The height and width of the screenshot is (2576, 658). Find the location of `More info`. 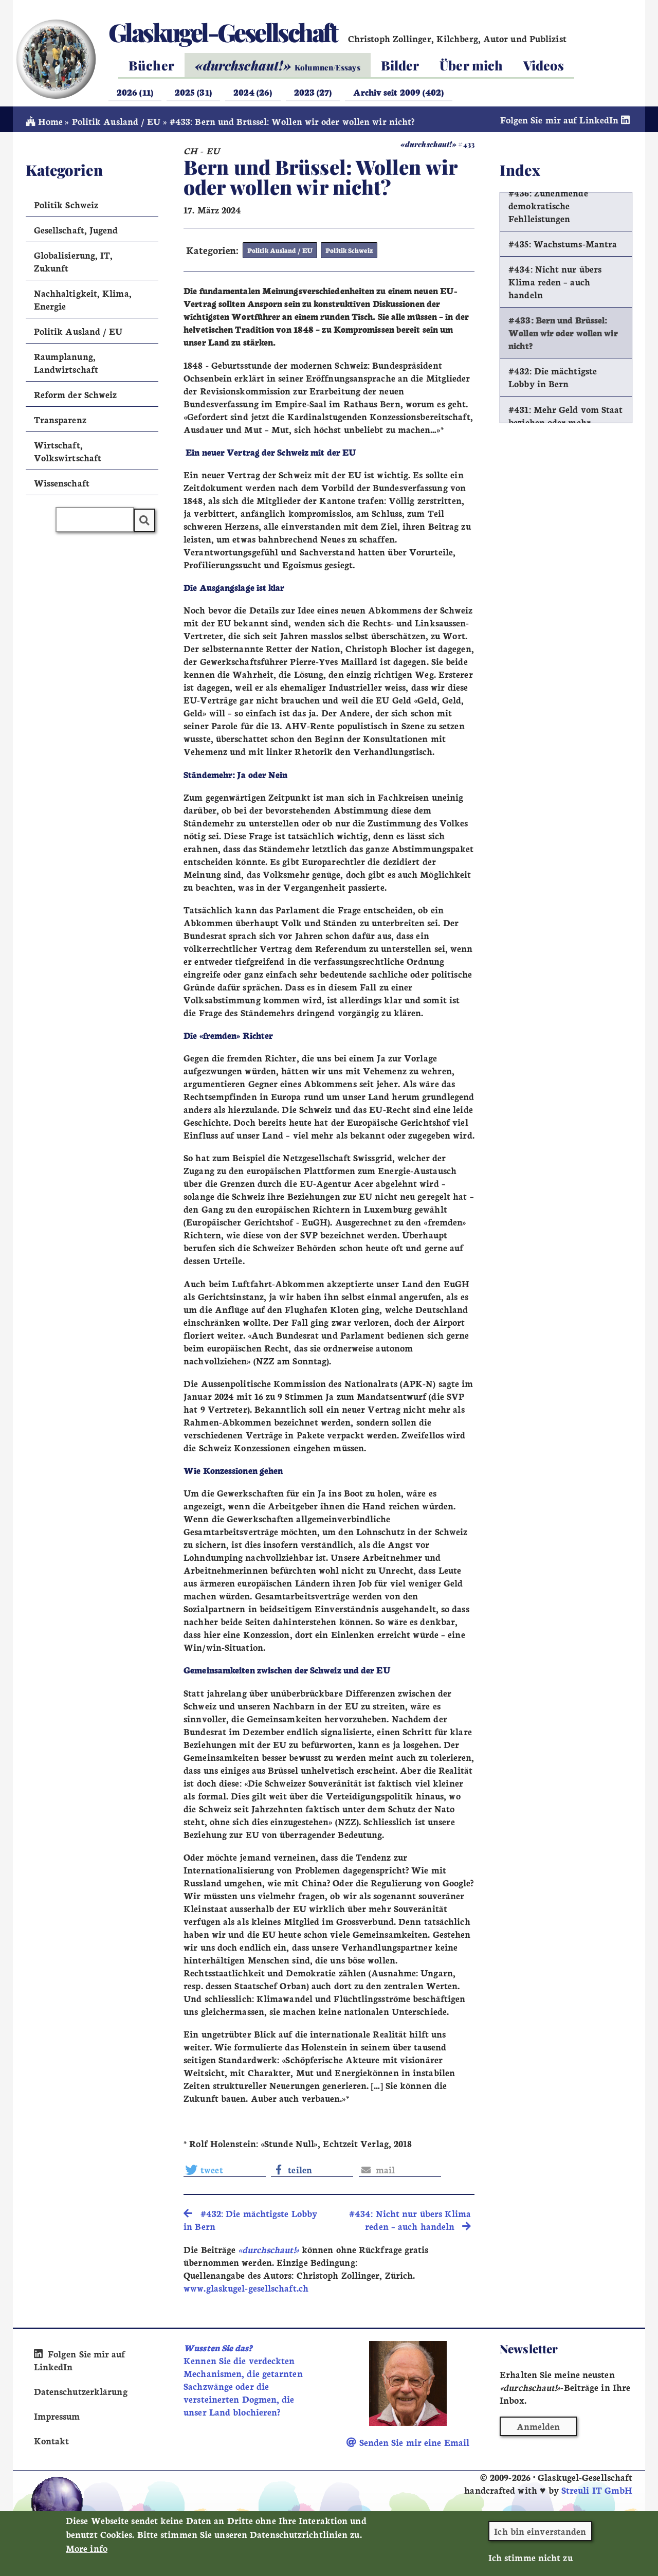

More info is located at coordinates (86, 2554).